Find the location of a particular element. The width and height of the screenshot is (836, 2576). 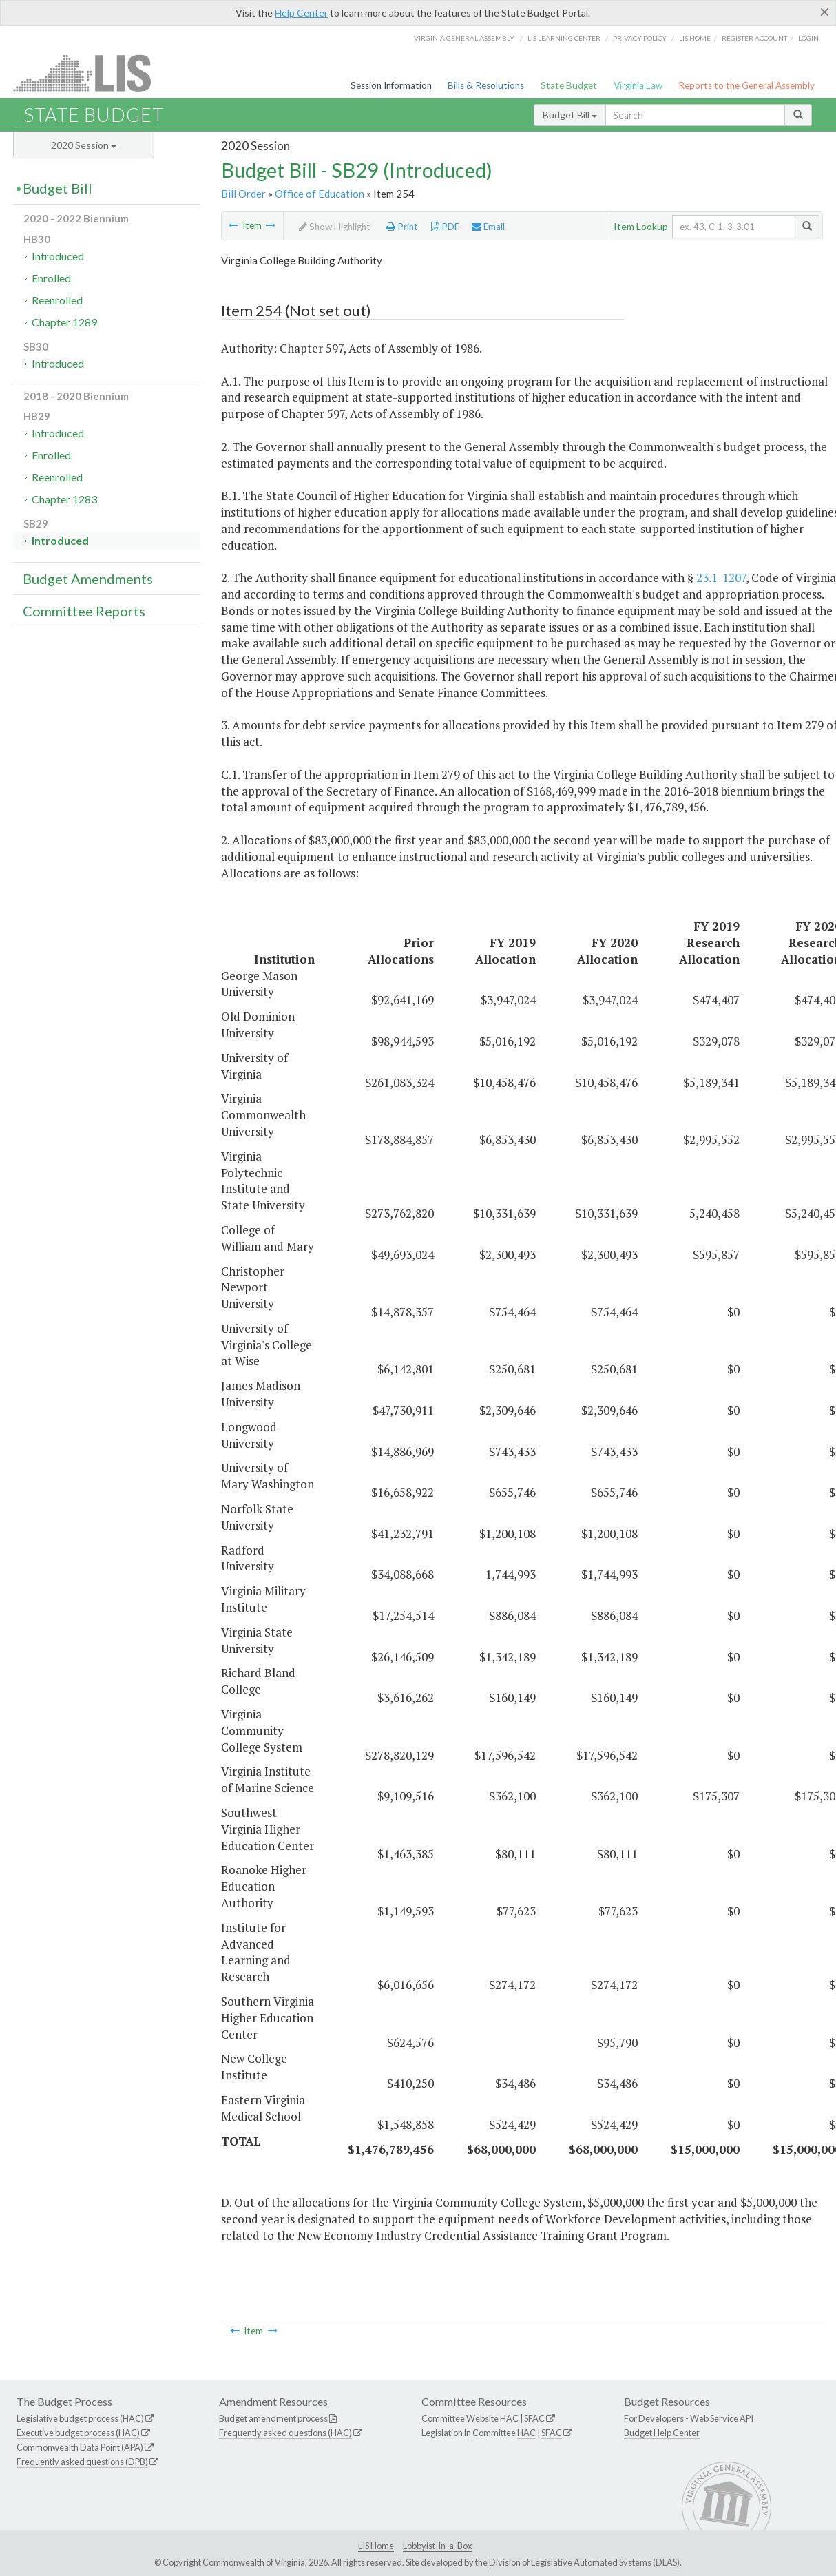

HAC is located at coordinates (509, 2418).